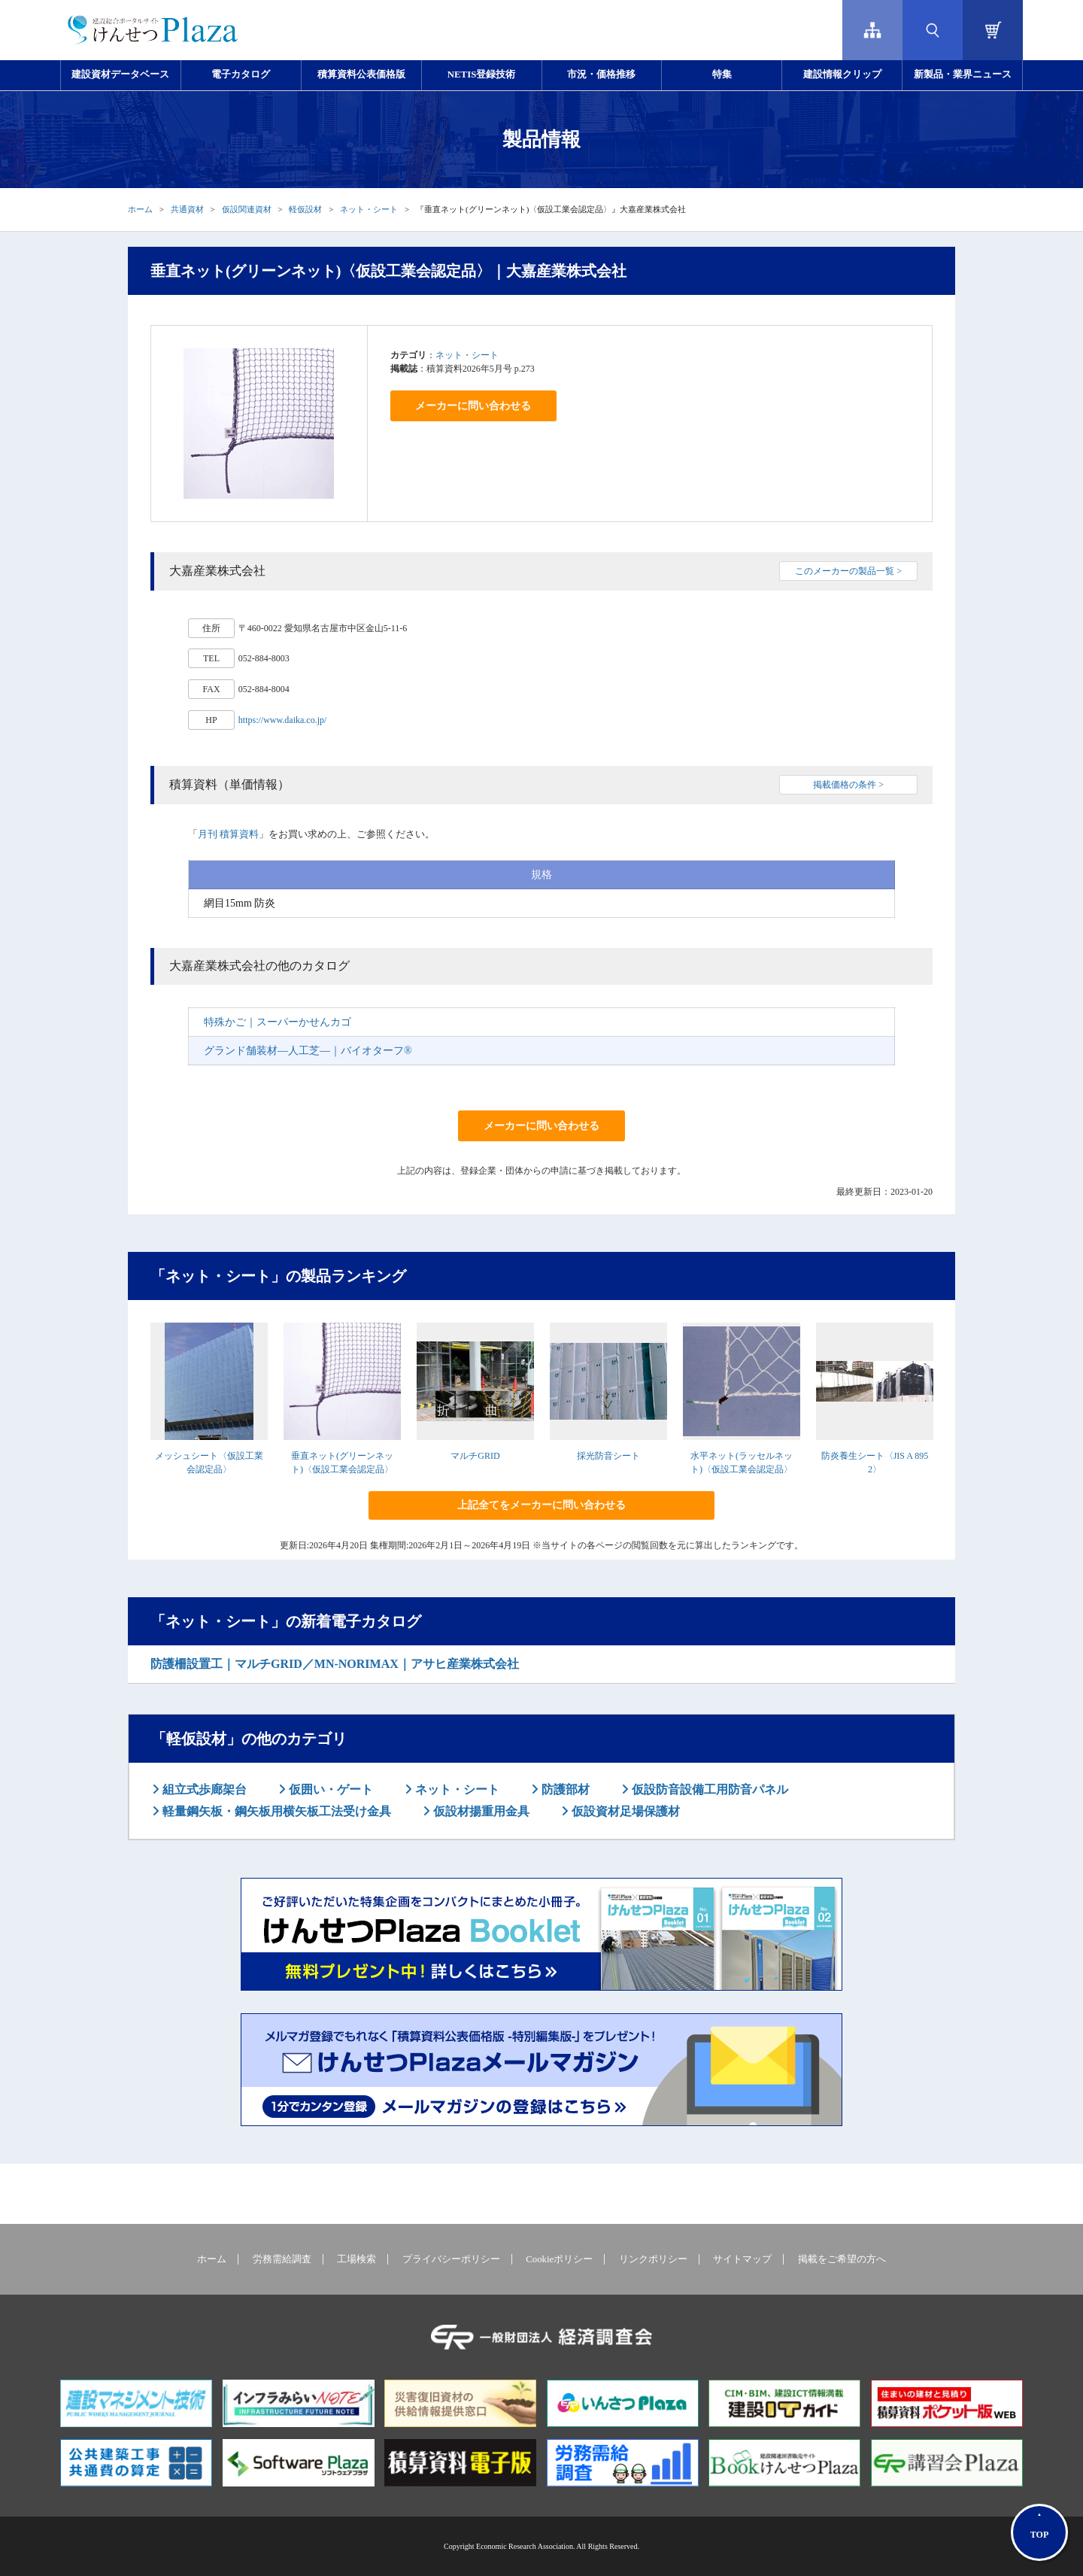 Image resolution: width=1083 pixels, height=2576 pixels. What do you see at coordinates (334, 1663) in the screenshot?
I see `防護柵設置工｜マルチGRID／MN-NORIMAX｜アサヒ産業株式会社` at bounding box center [334, 1663].